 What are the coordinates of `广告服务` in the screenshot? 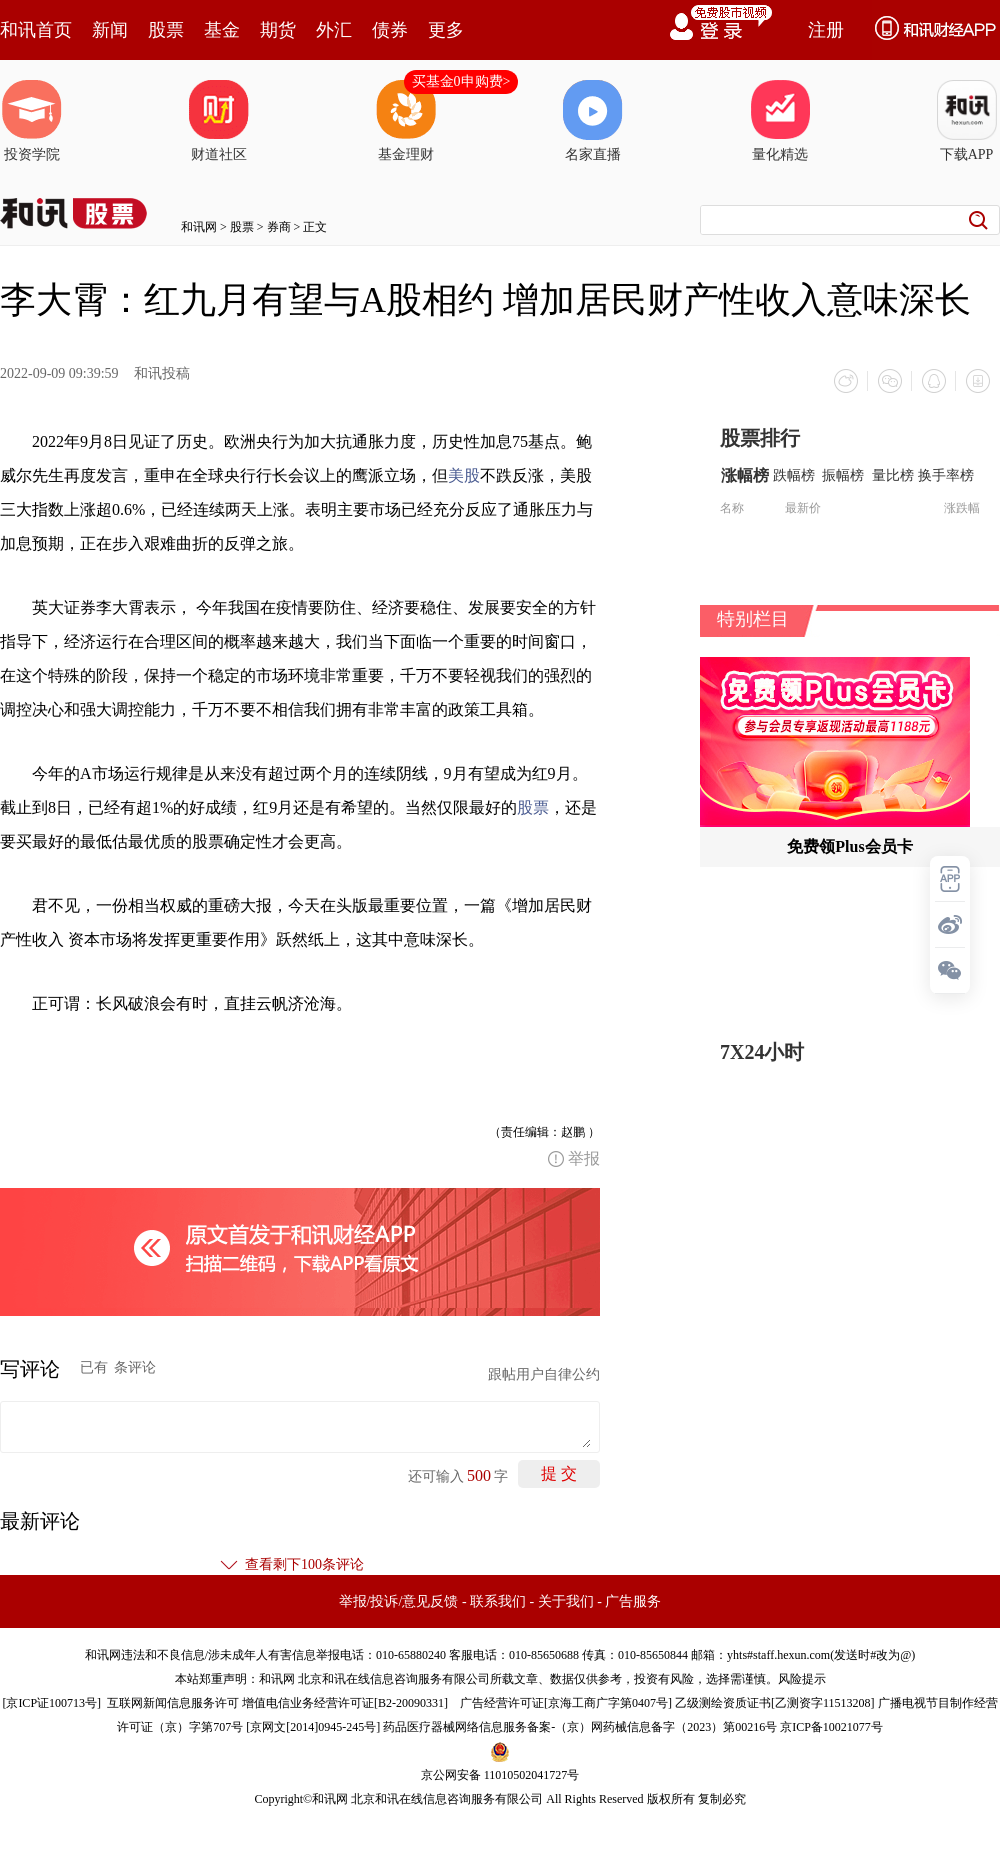 It's located at (633, 1601).